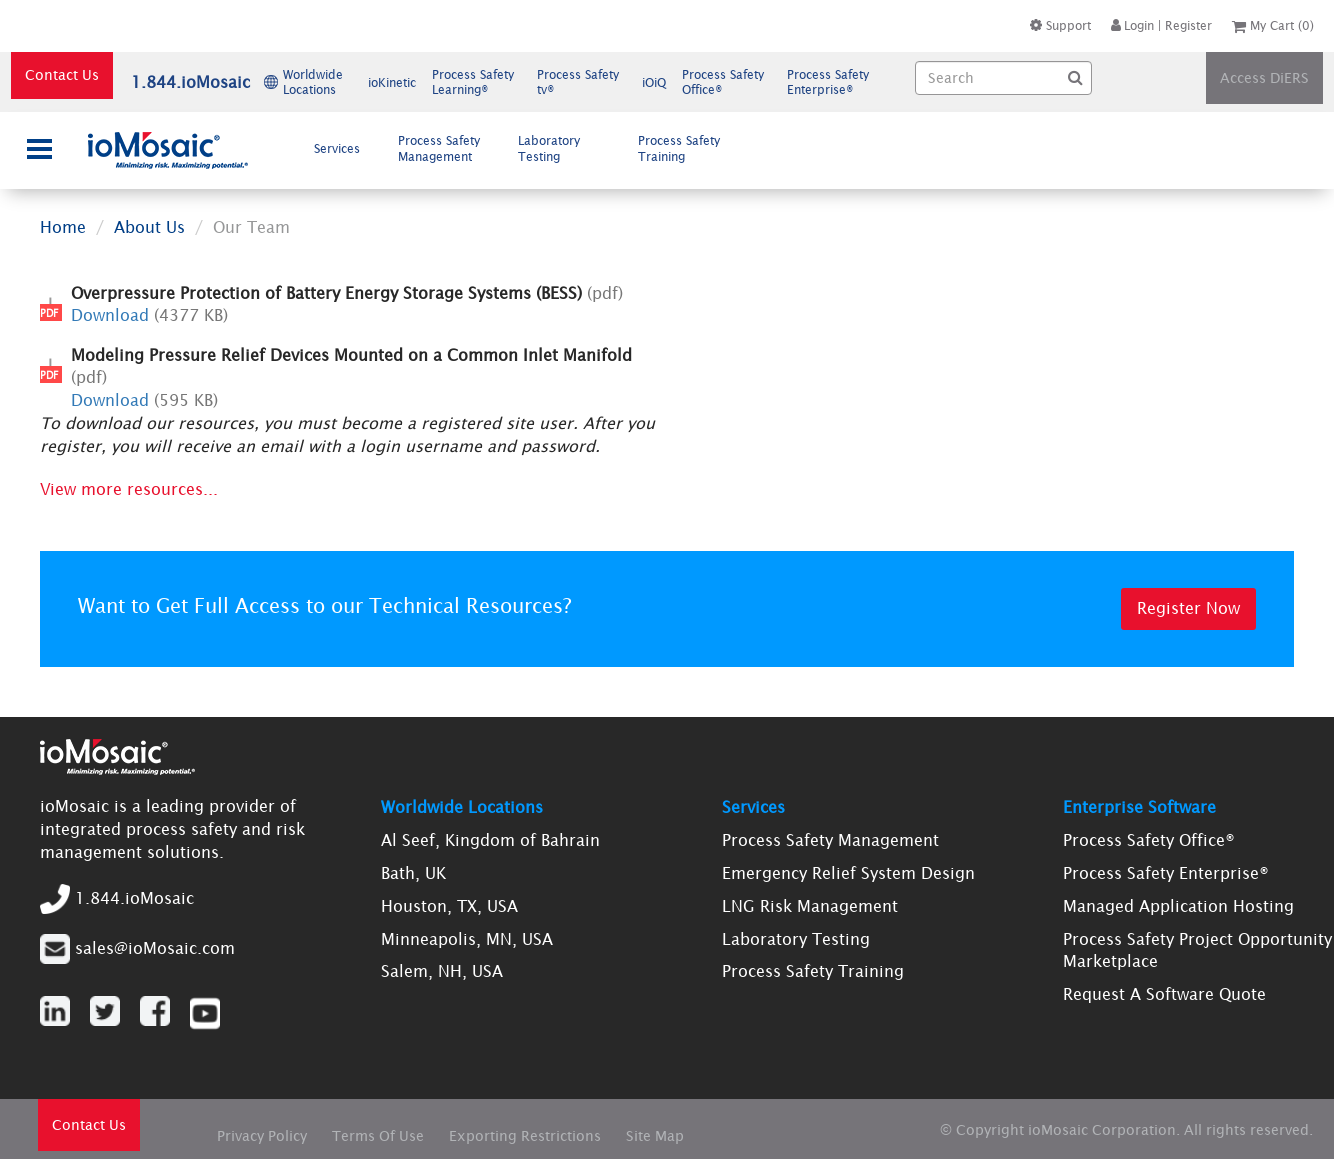 This screenshot has height=1159, width=1334. I want to click on Login, so click(1132, 25).